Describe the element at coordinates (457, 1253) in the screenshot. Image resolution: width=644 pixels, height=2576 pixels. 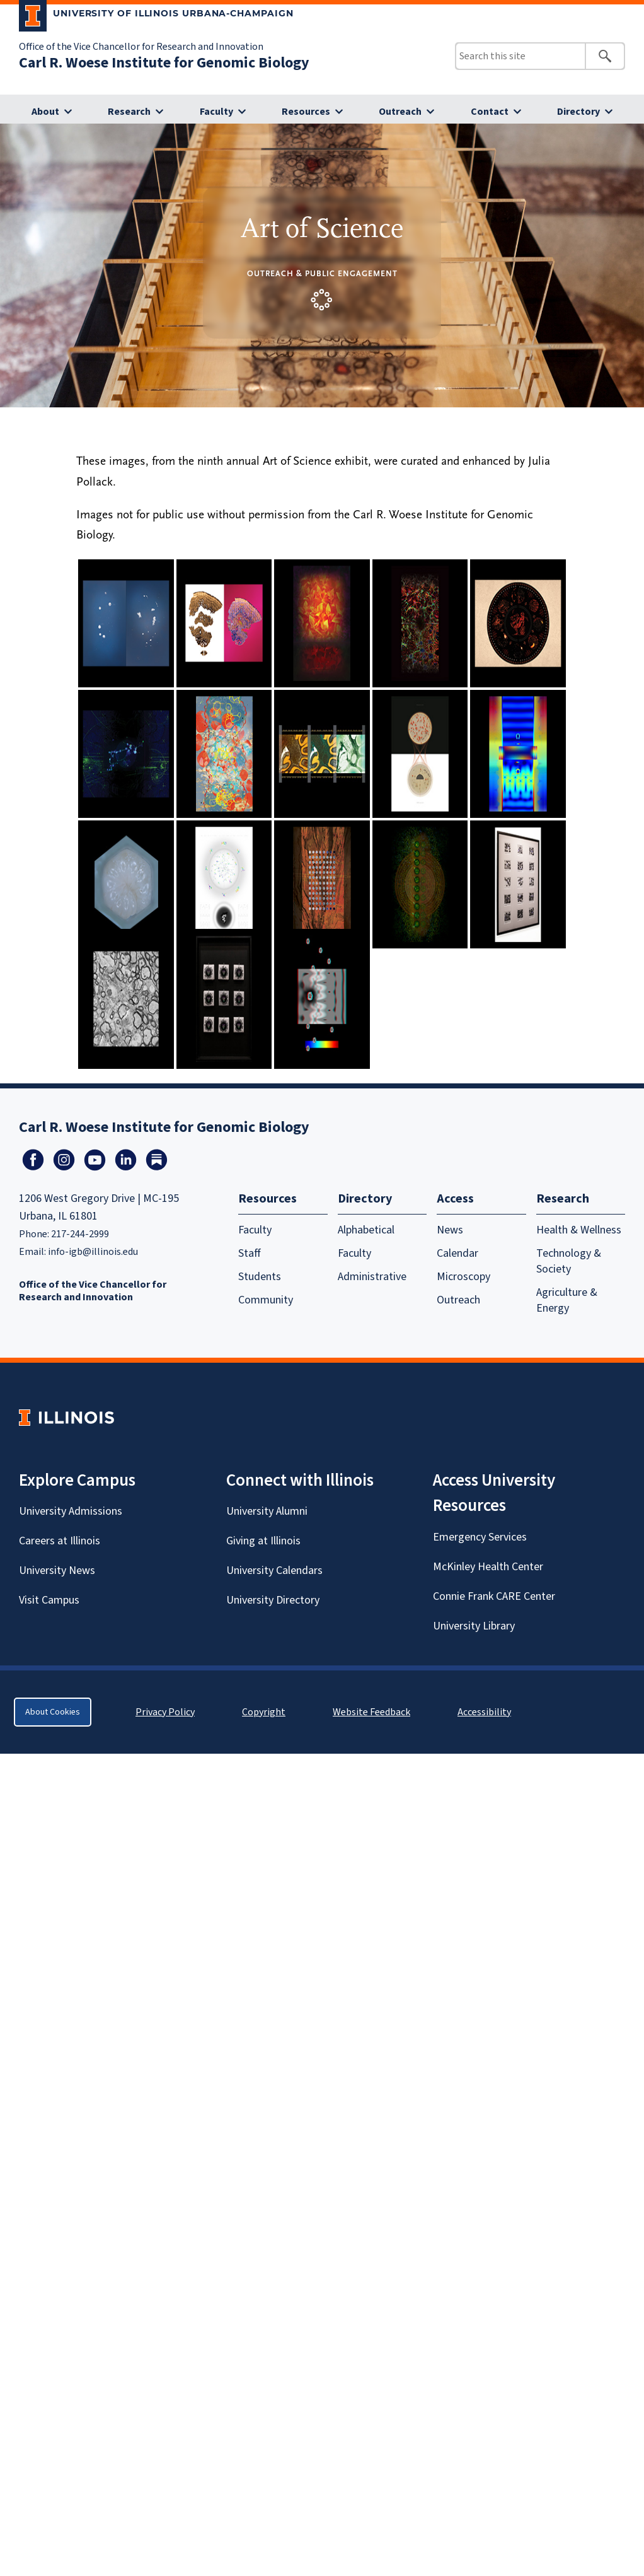
I see `Calendar` at that location.